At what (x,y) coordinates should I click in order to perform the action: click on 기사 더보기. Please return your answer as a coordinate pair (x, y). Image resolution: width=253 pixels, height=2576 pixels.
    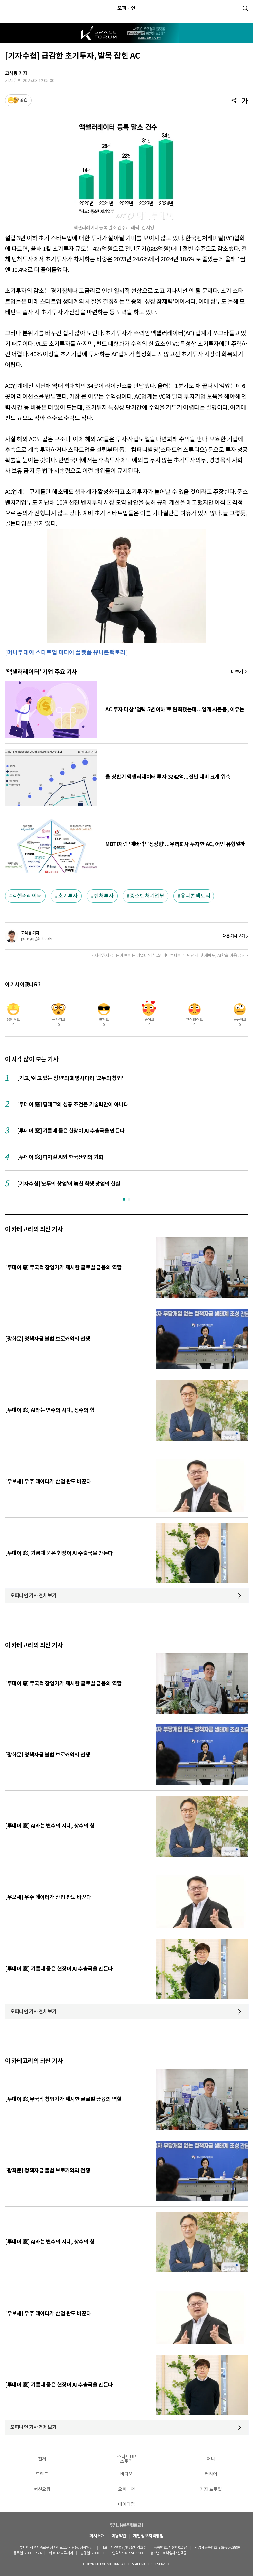
    Looking at the image, I should click on (239, 671).